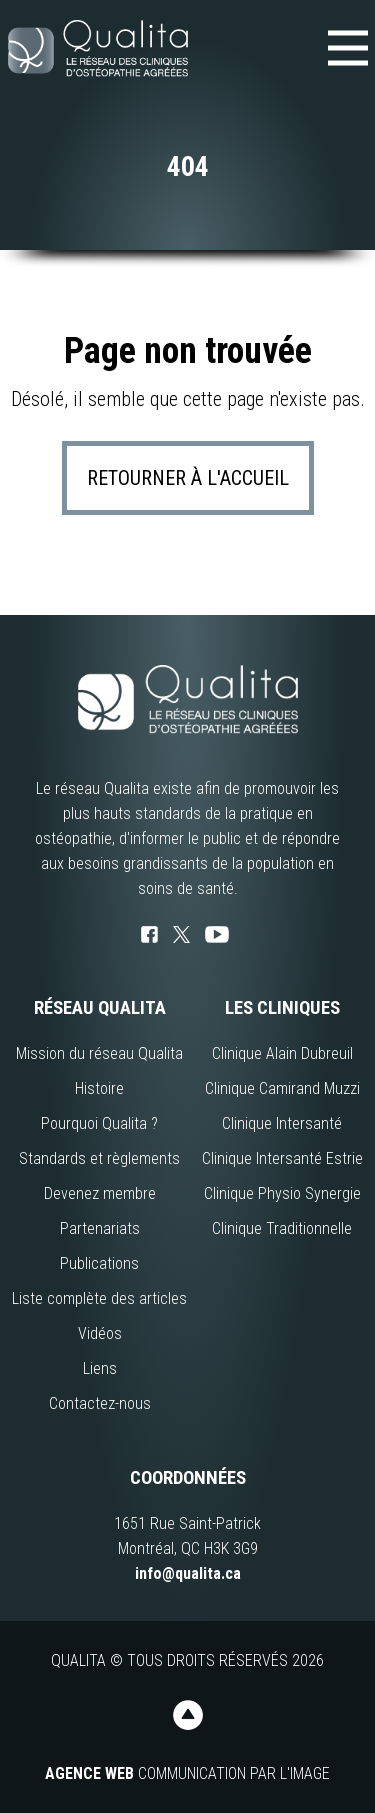  I want to click on Partenariats, so click(100, 1228).